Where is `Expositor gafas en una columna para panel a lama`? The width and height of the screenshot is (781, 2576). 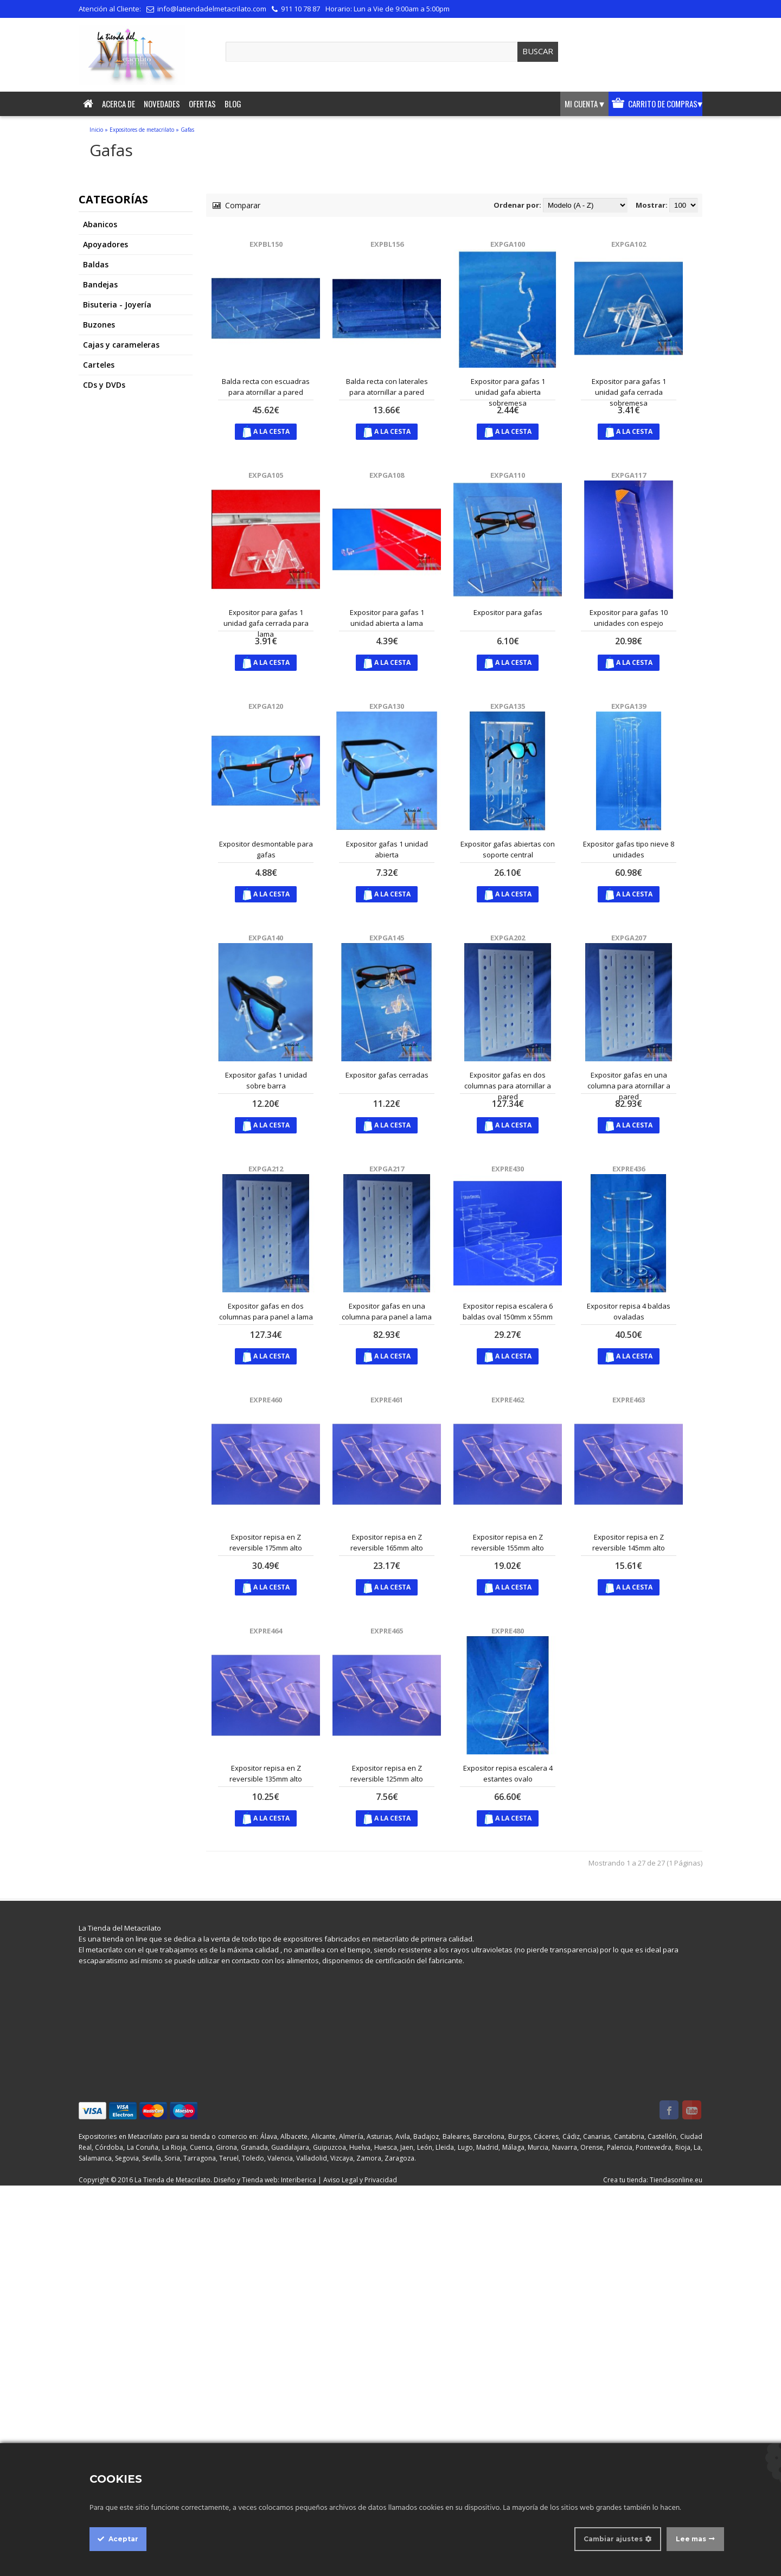
Expositor gafas en una columna para panel a lama is located at coordinates (387, 1311).